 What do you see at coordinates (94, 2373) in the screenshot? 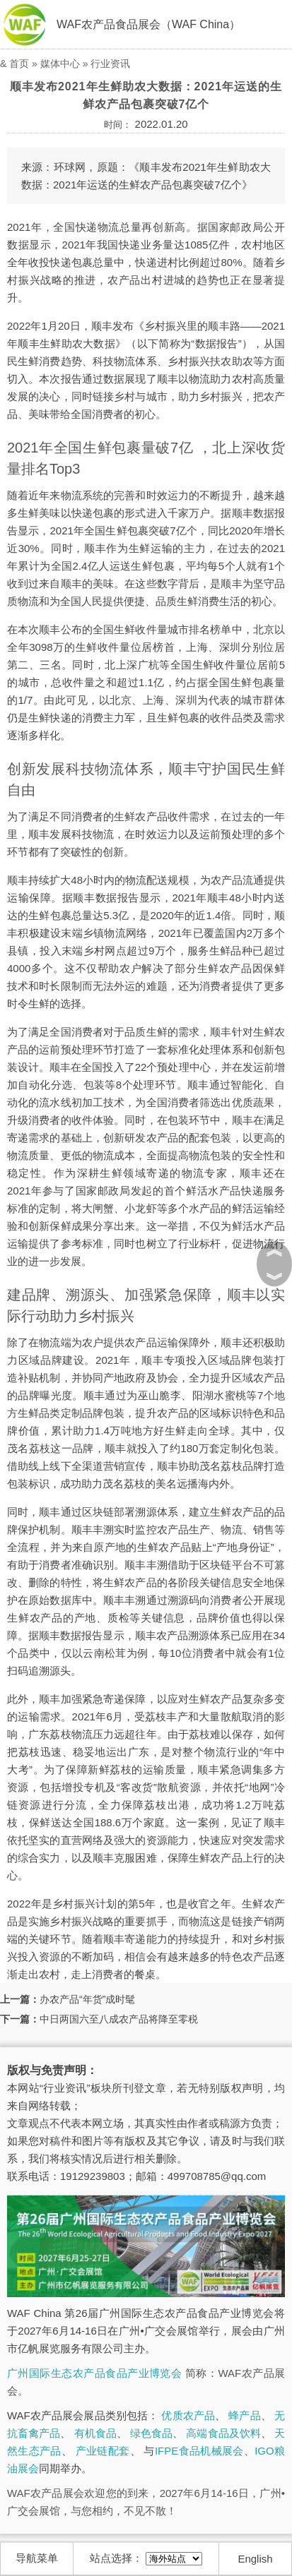
I see `广州国际生态农产品食品产业博览会` at bounding box center [94, 2373].